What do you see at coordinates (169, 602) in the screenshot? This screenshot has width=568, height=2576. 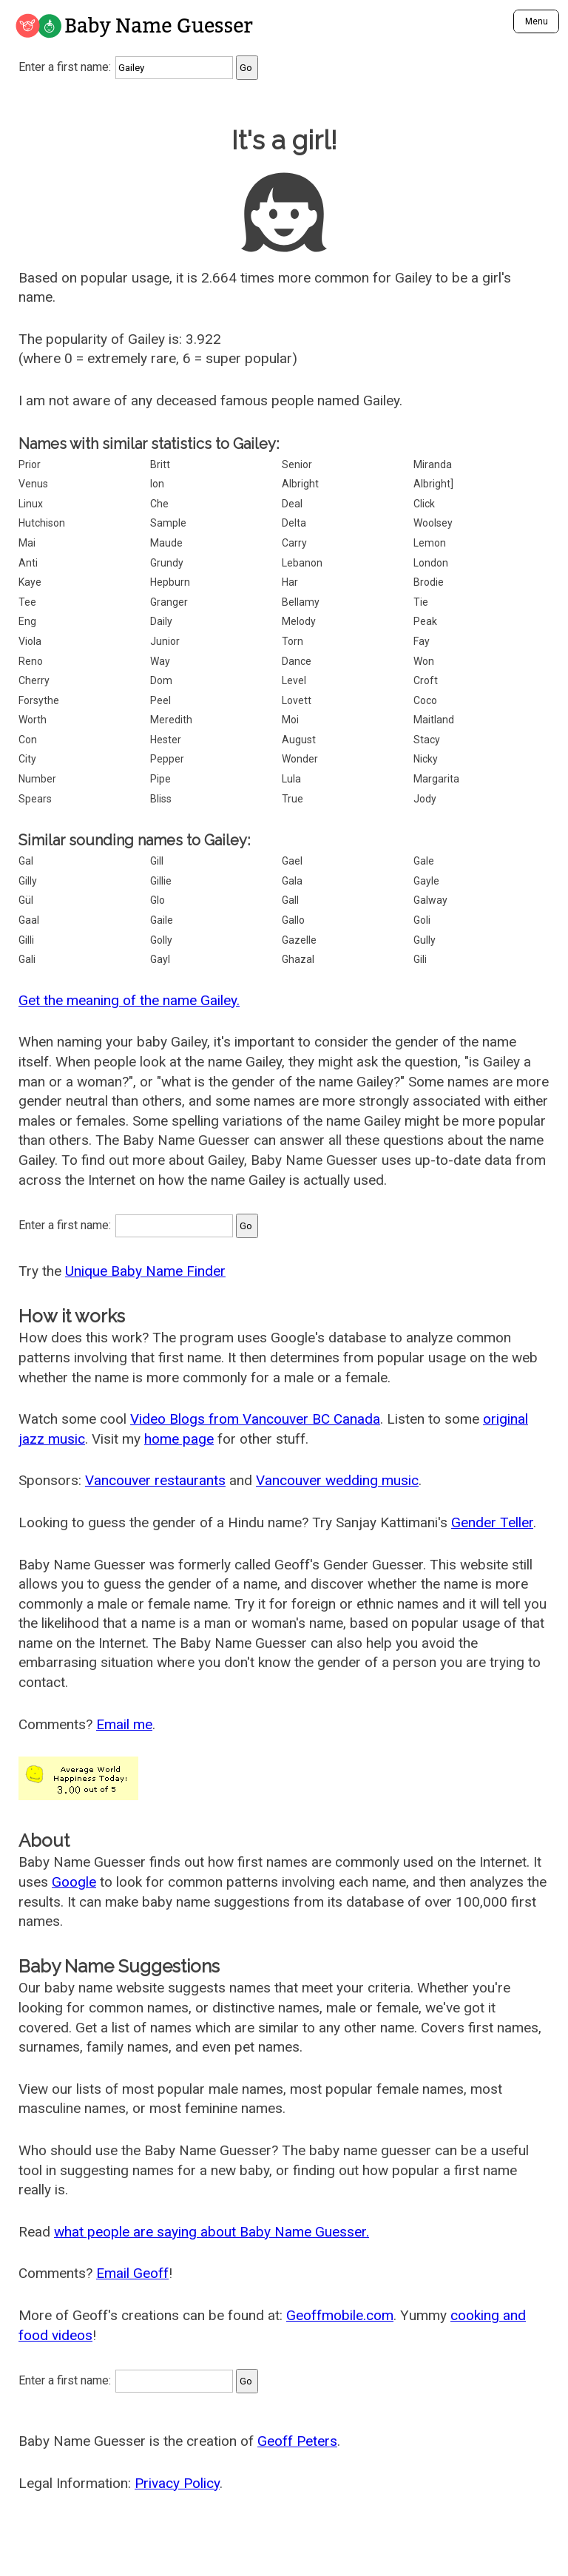 I see `Granger` at bounding box center [169, 602].